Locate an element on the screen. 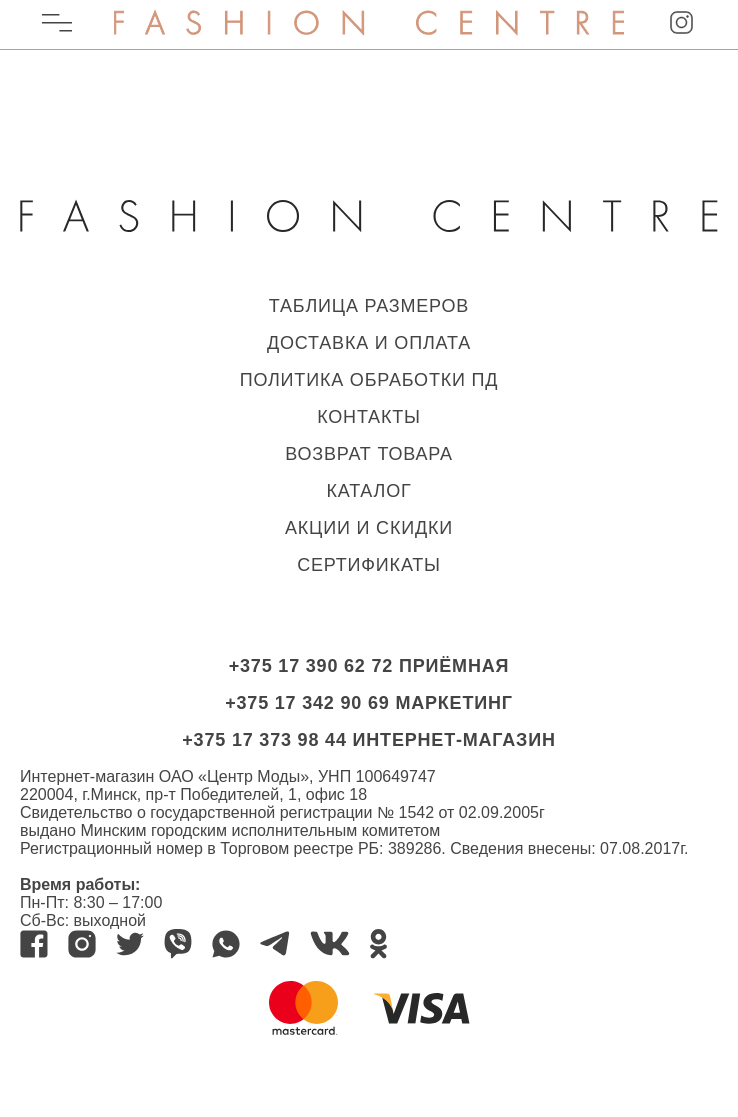 The height and width of the screenshot is (1117, 738). ДОСТАВКА И ОПЛАТА is located at coordinates (369, 343).